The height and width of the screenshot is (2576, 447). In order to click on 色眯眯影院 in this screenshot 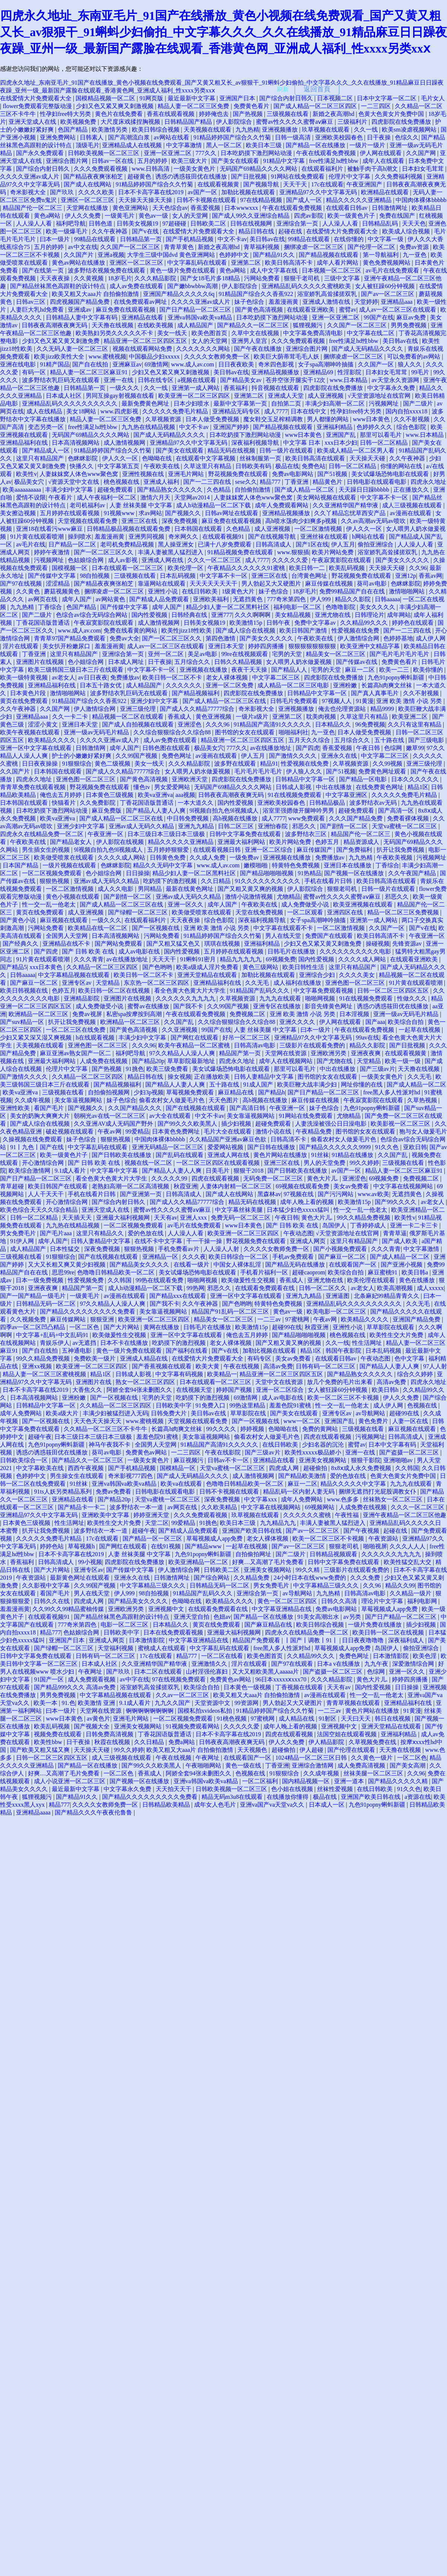, I will do `click(83, 458)`.